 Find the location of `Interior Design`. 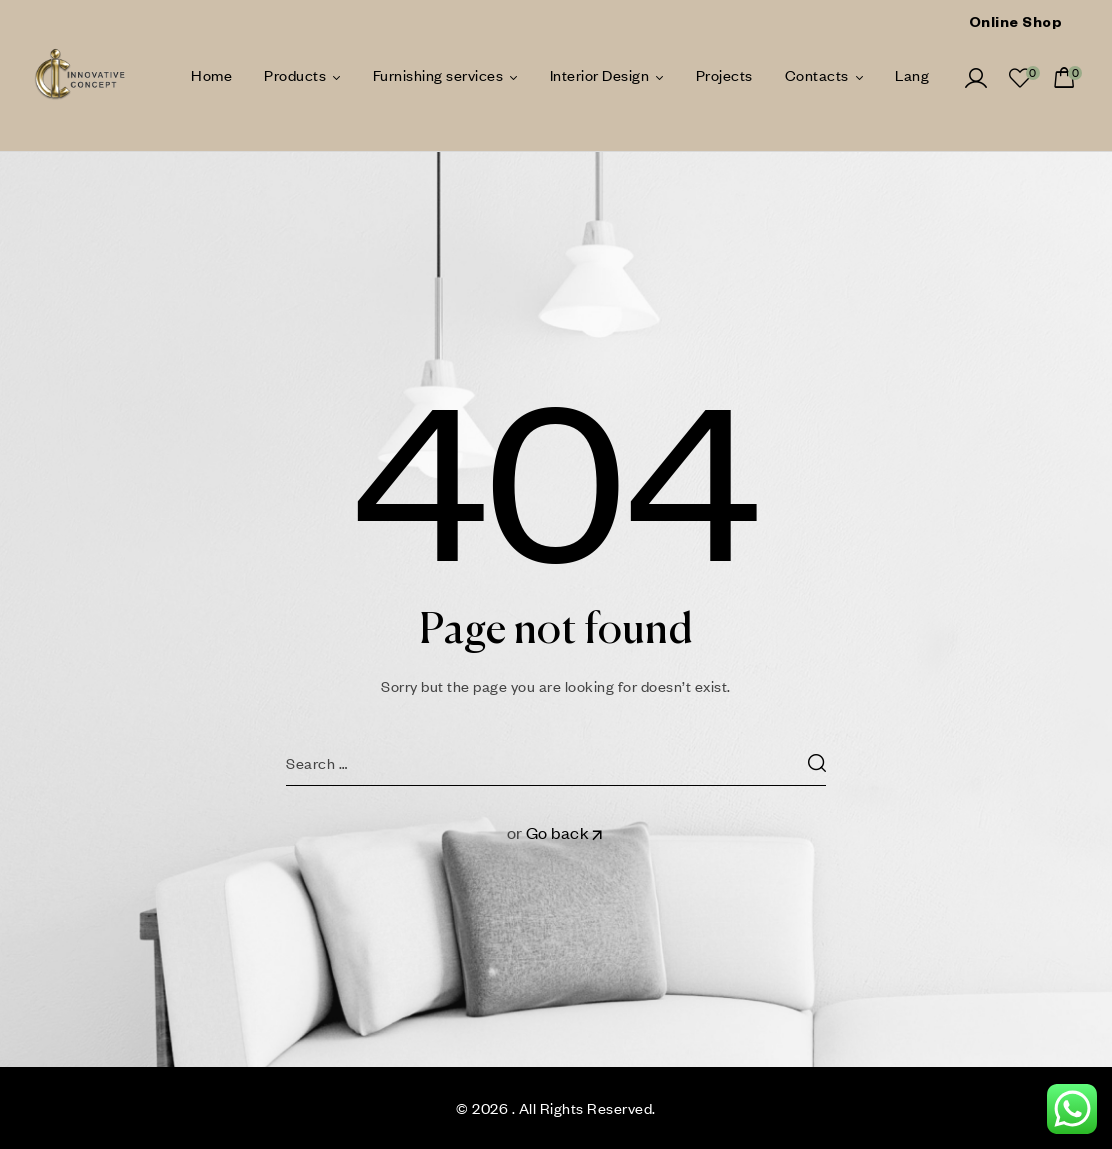

Interior Design is located at coordinates (600, 75).